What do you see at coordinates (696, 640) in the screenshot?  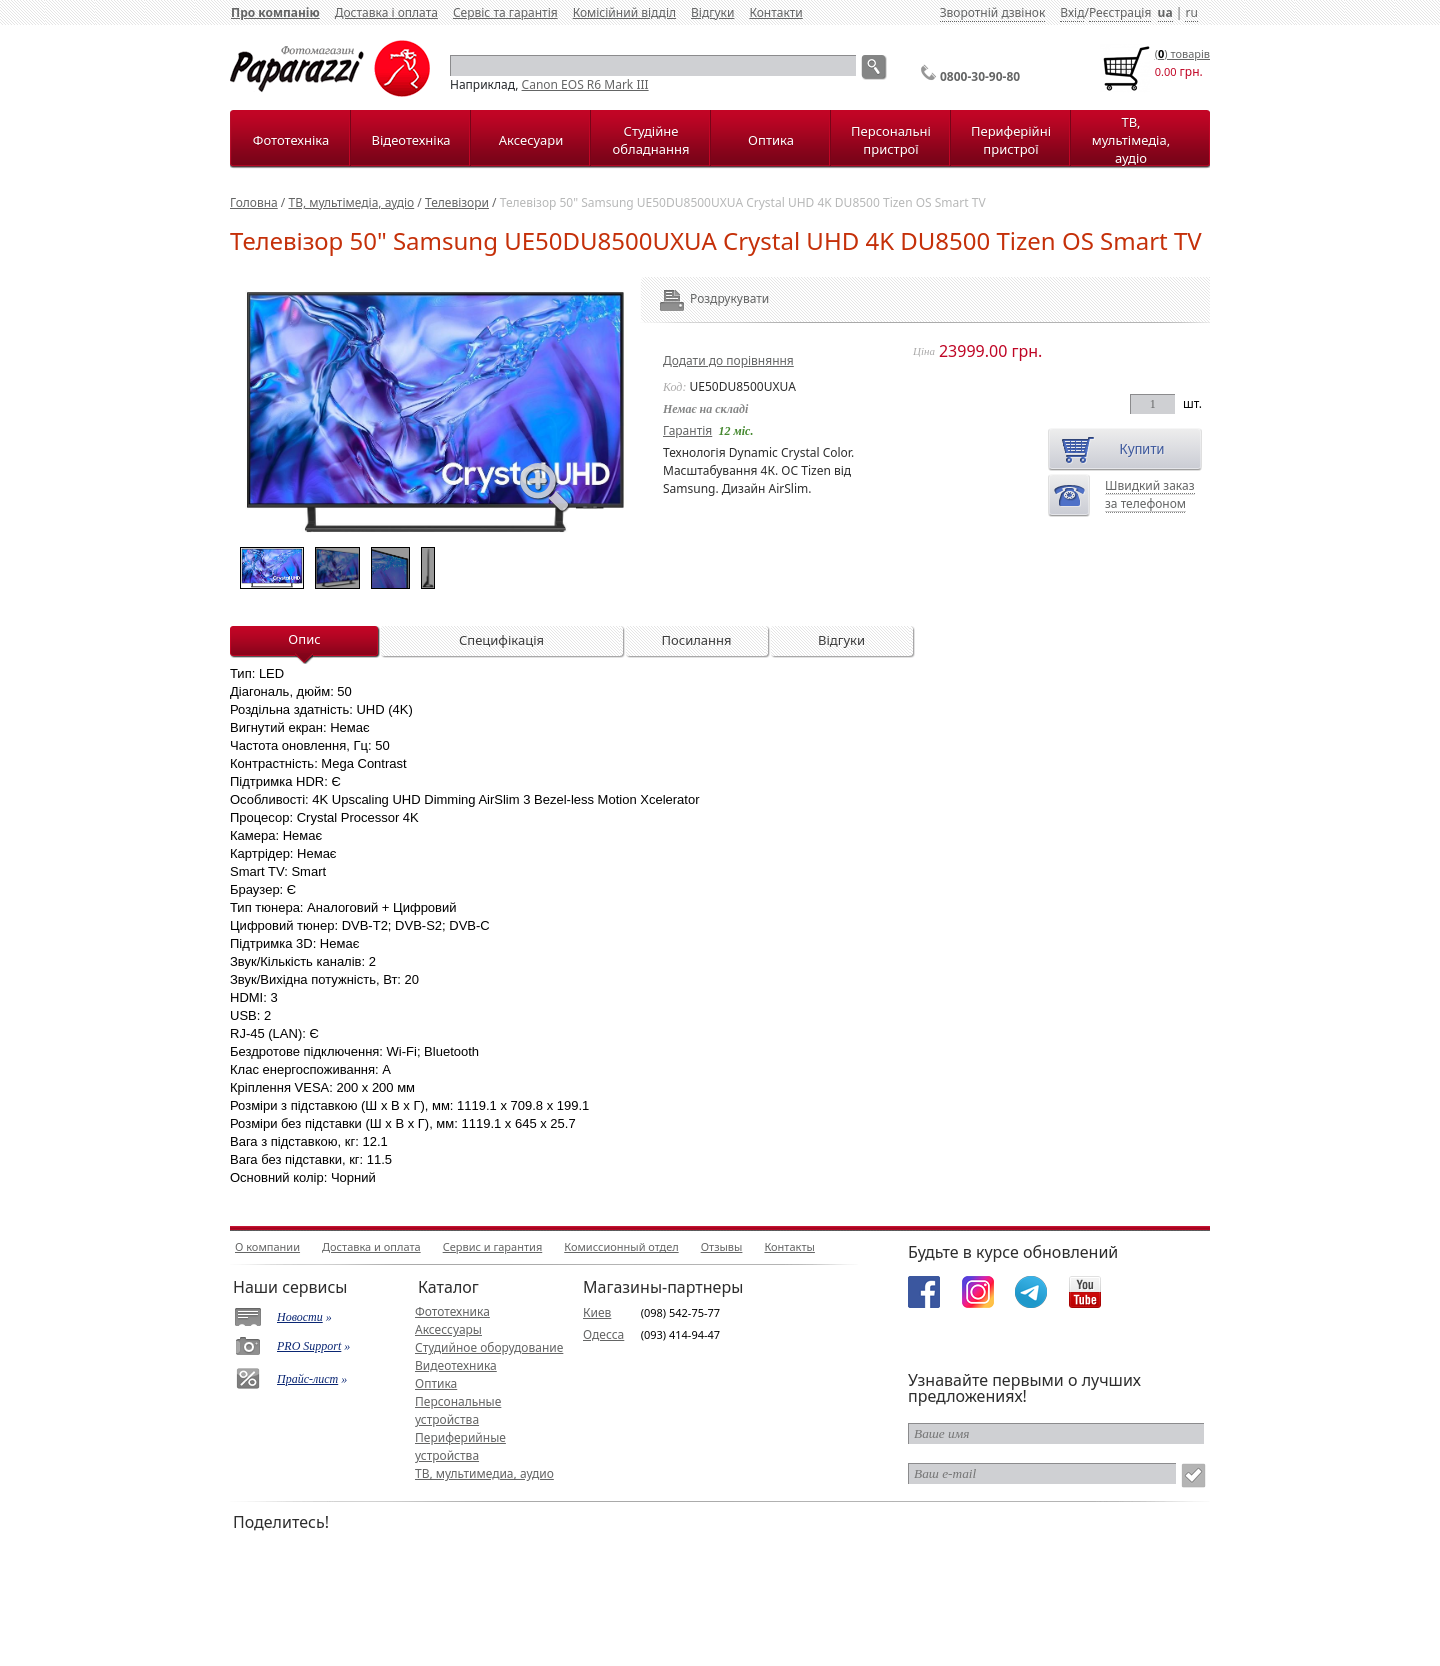 I see `Посилання` at bounding box center [696, 640].